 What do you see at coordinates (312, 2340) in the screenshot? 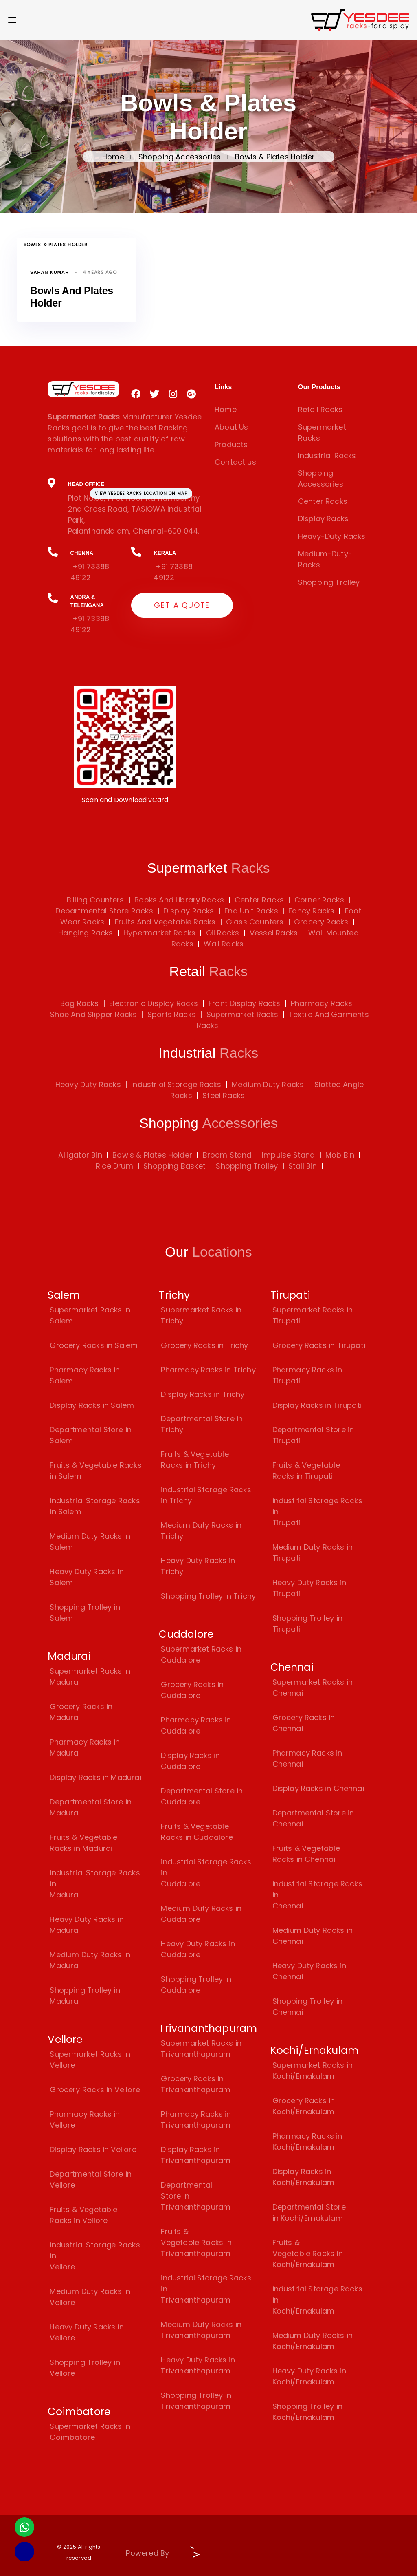
I see `Medium Duty Racks in Kochi/Ernakulam` at bounding box center [312, 2340].